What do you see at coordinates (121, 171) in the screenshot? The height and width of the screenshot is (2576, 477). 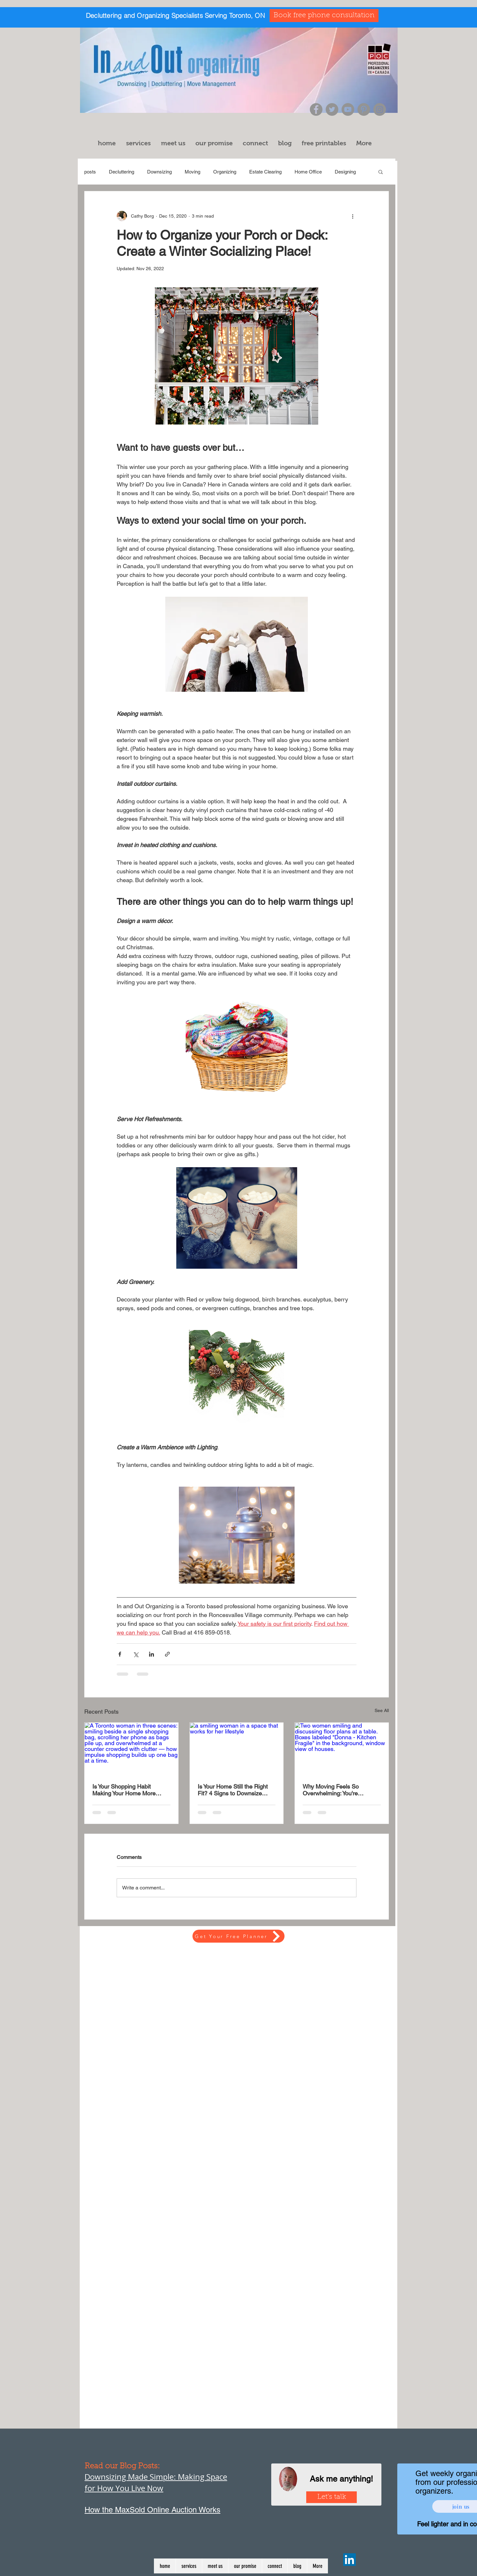 I see `Decluttering` at bounding box center [121, 171].